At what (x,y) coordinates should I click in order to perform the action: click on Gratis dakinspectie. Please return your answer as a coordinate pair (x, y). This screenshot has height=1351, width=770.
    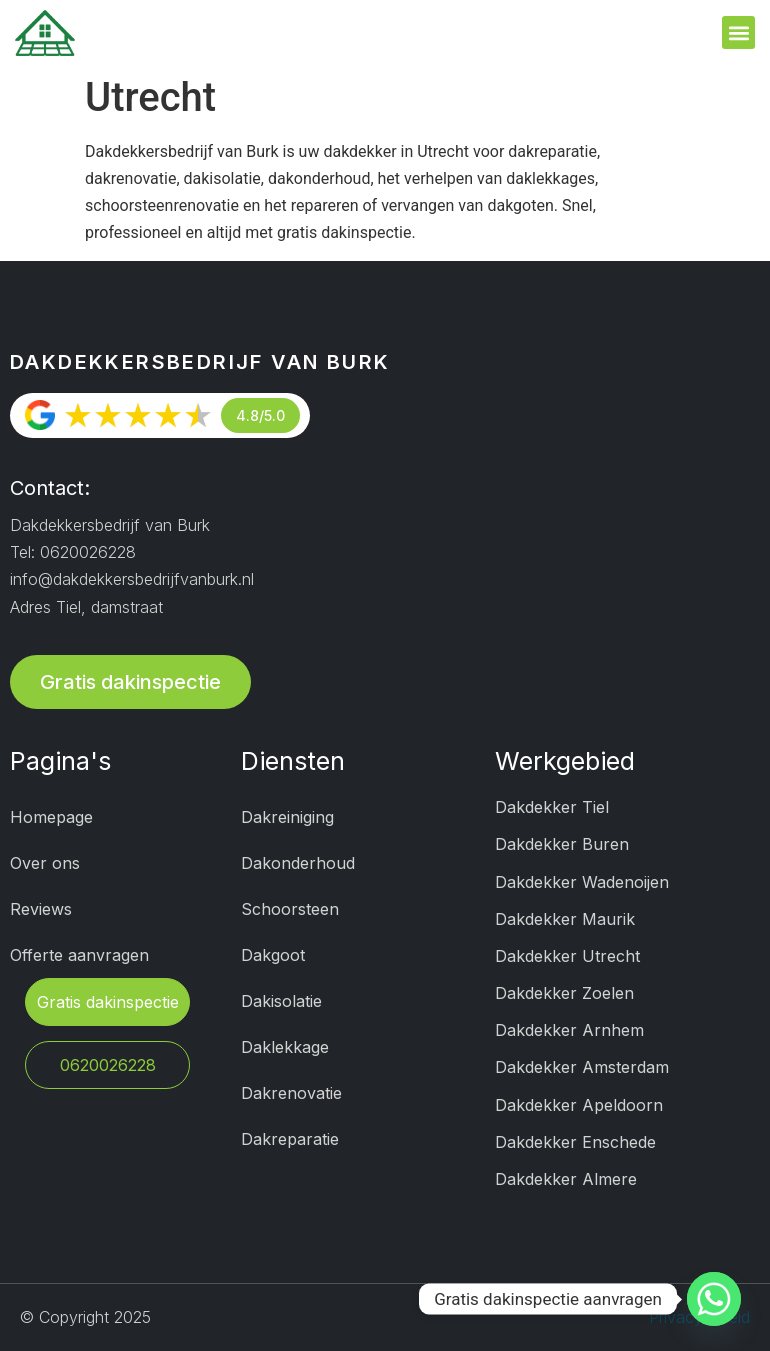
    Looking at the image, I should click on (108, 1002).